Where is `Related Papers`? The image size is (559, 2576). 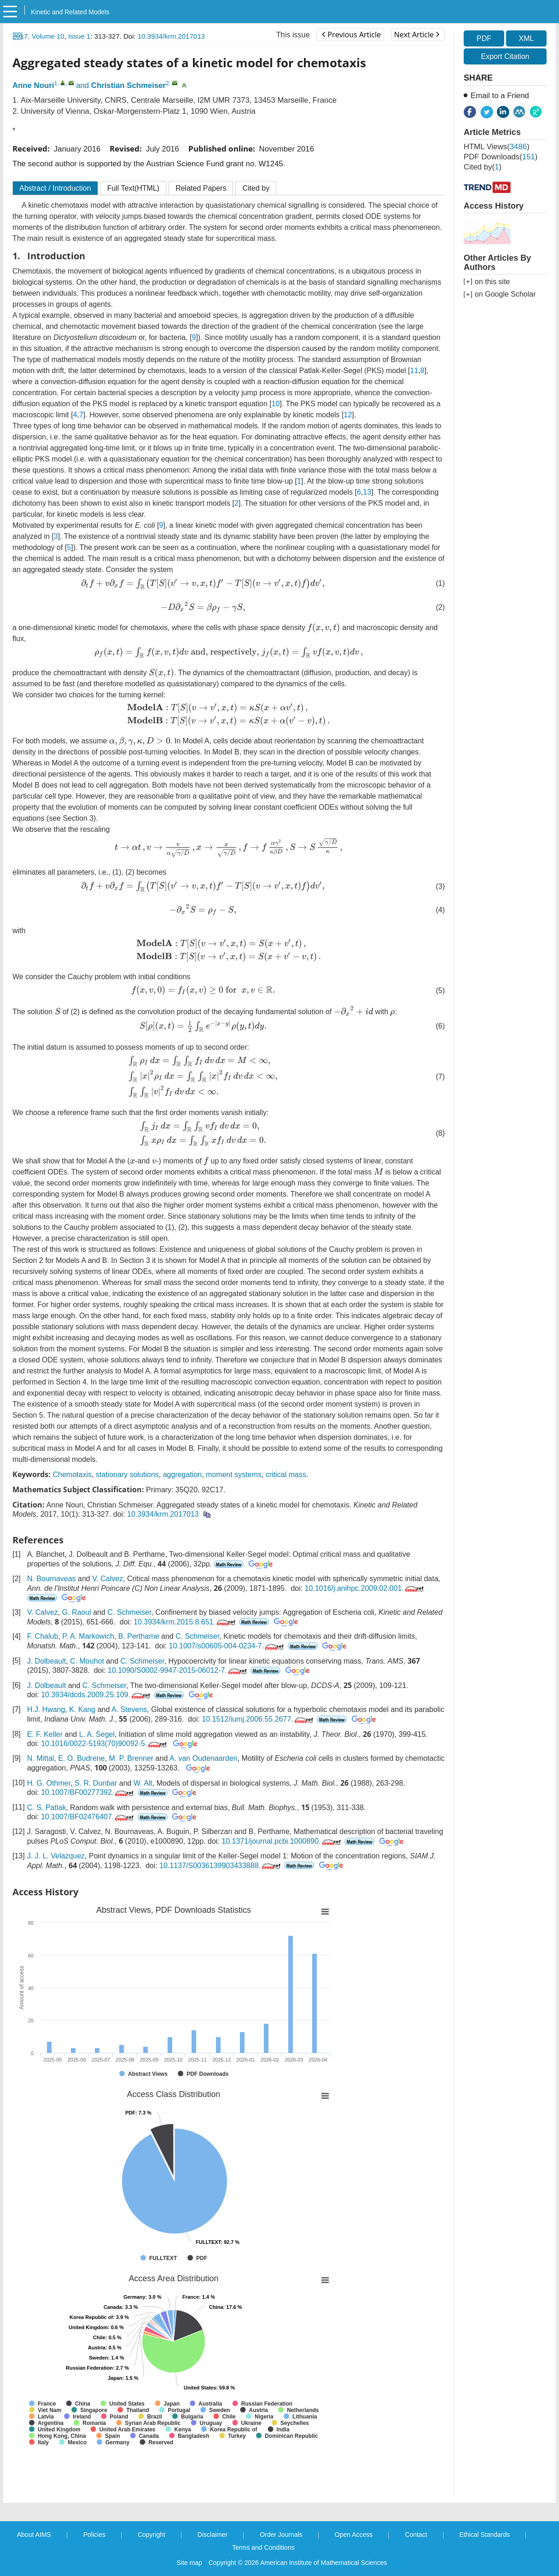
Related Papers is located at coordinates (200, 188).